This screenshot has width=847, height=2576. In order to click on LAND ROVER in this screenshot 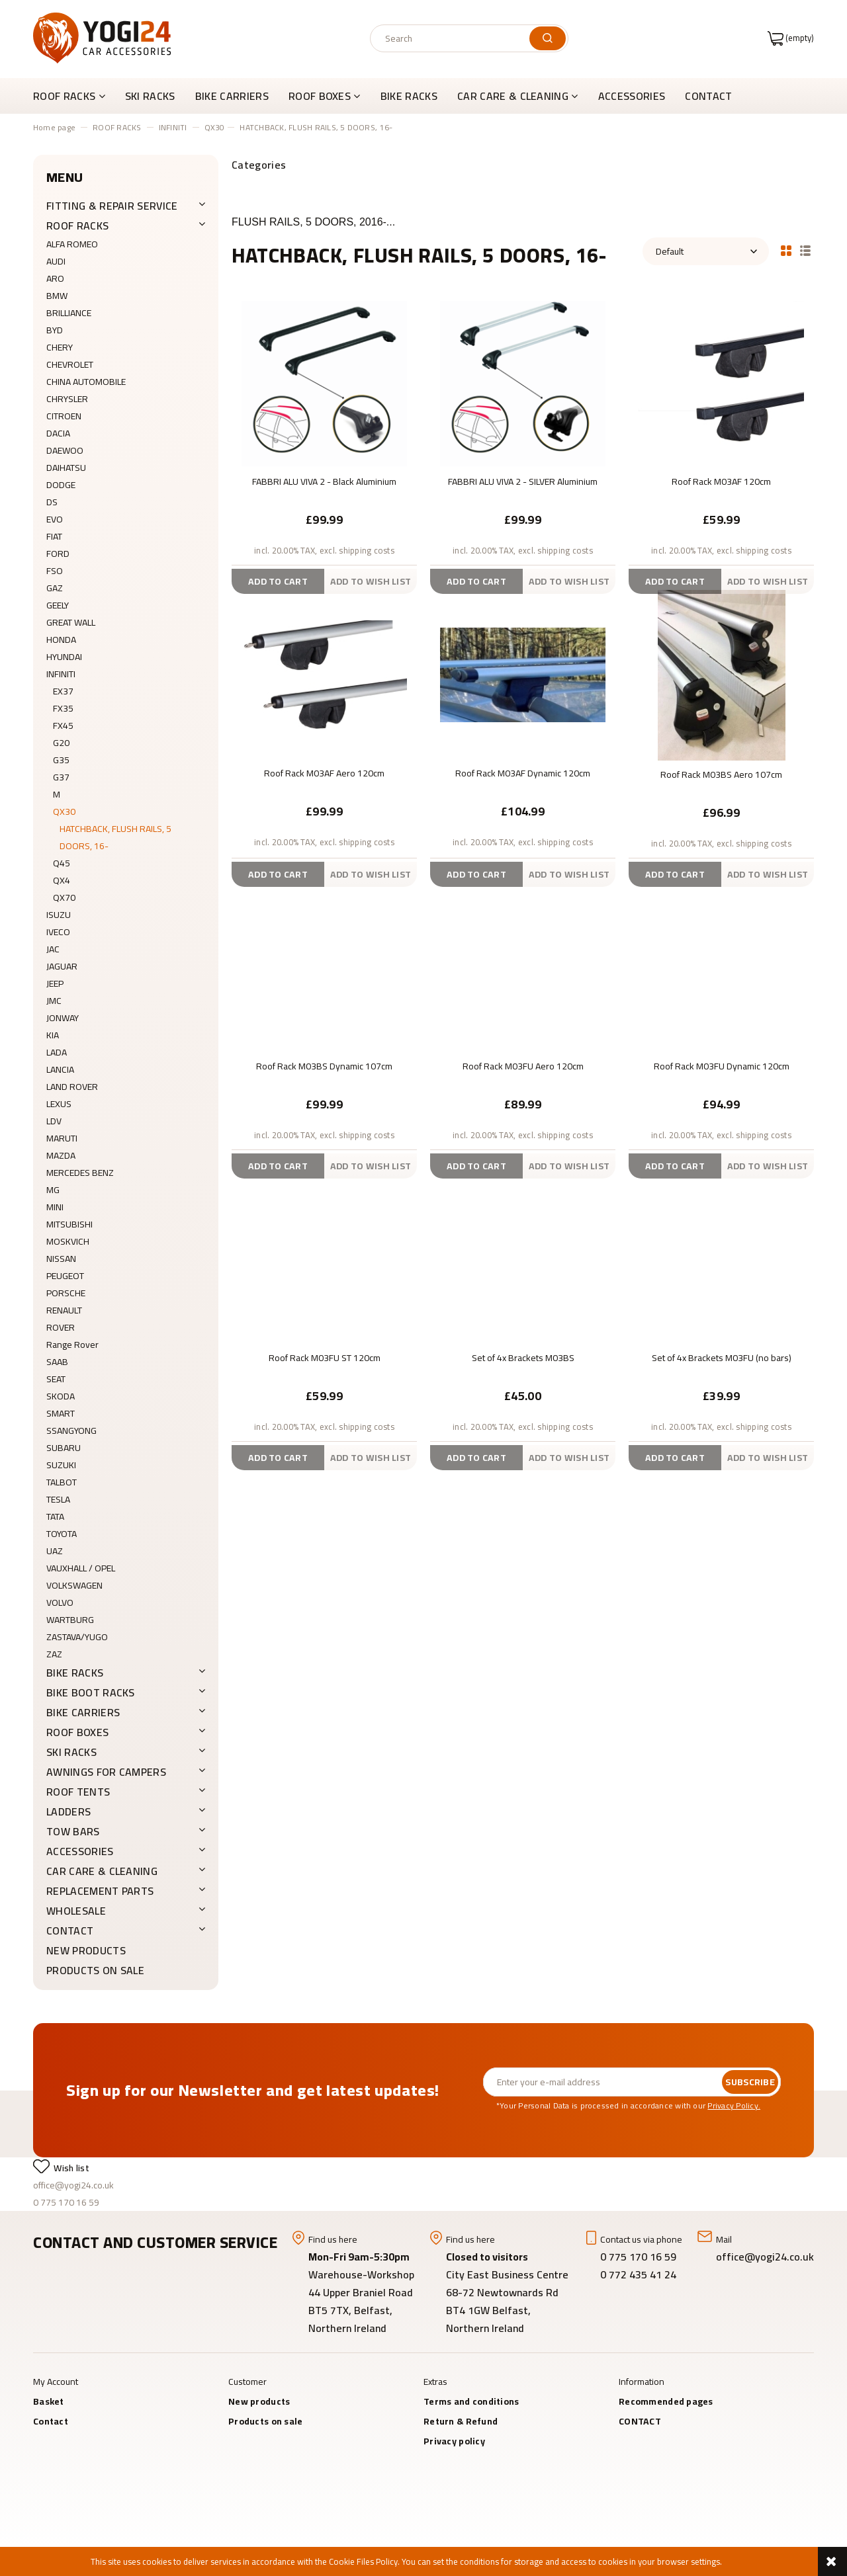, I will do `click(72, 1086)`.